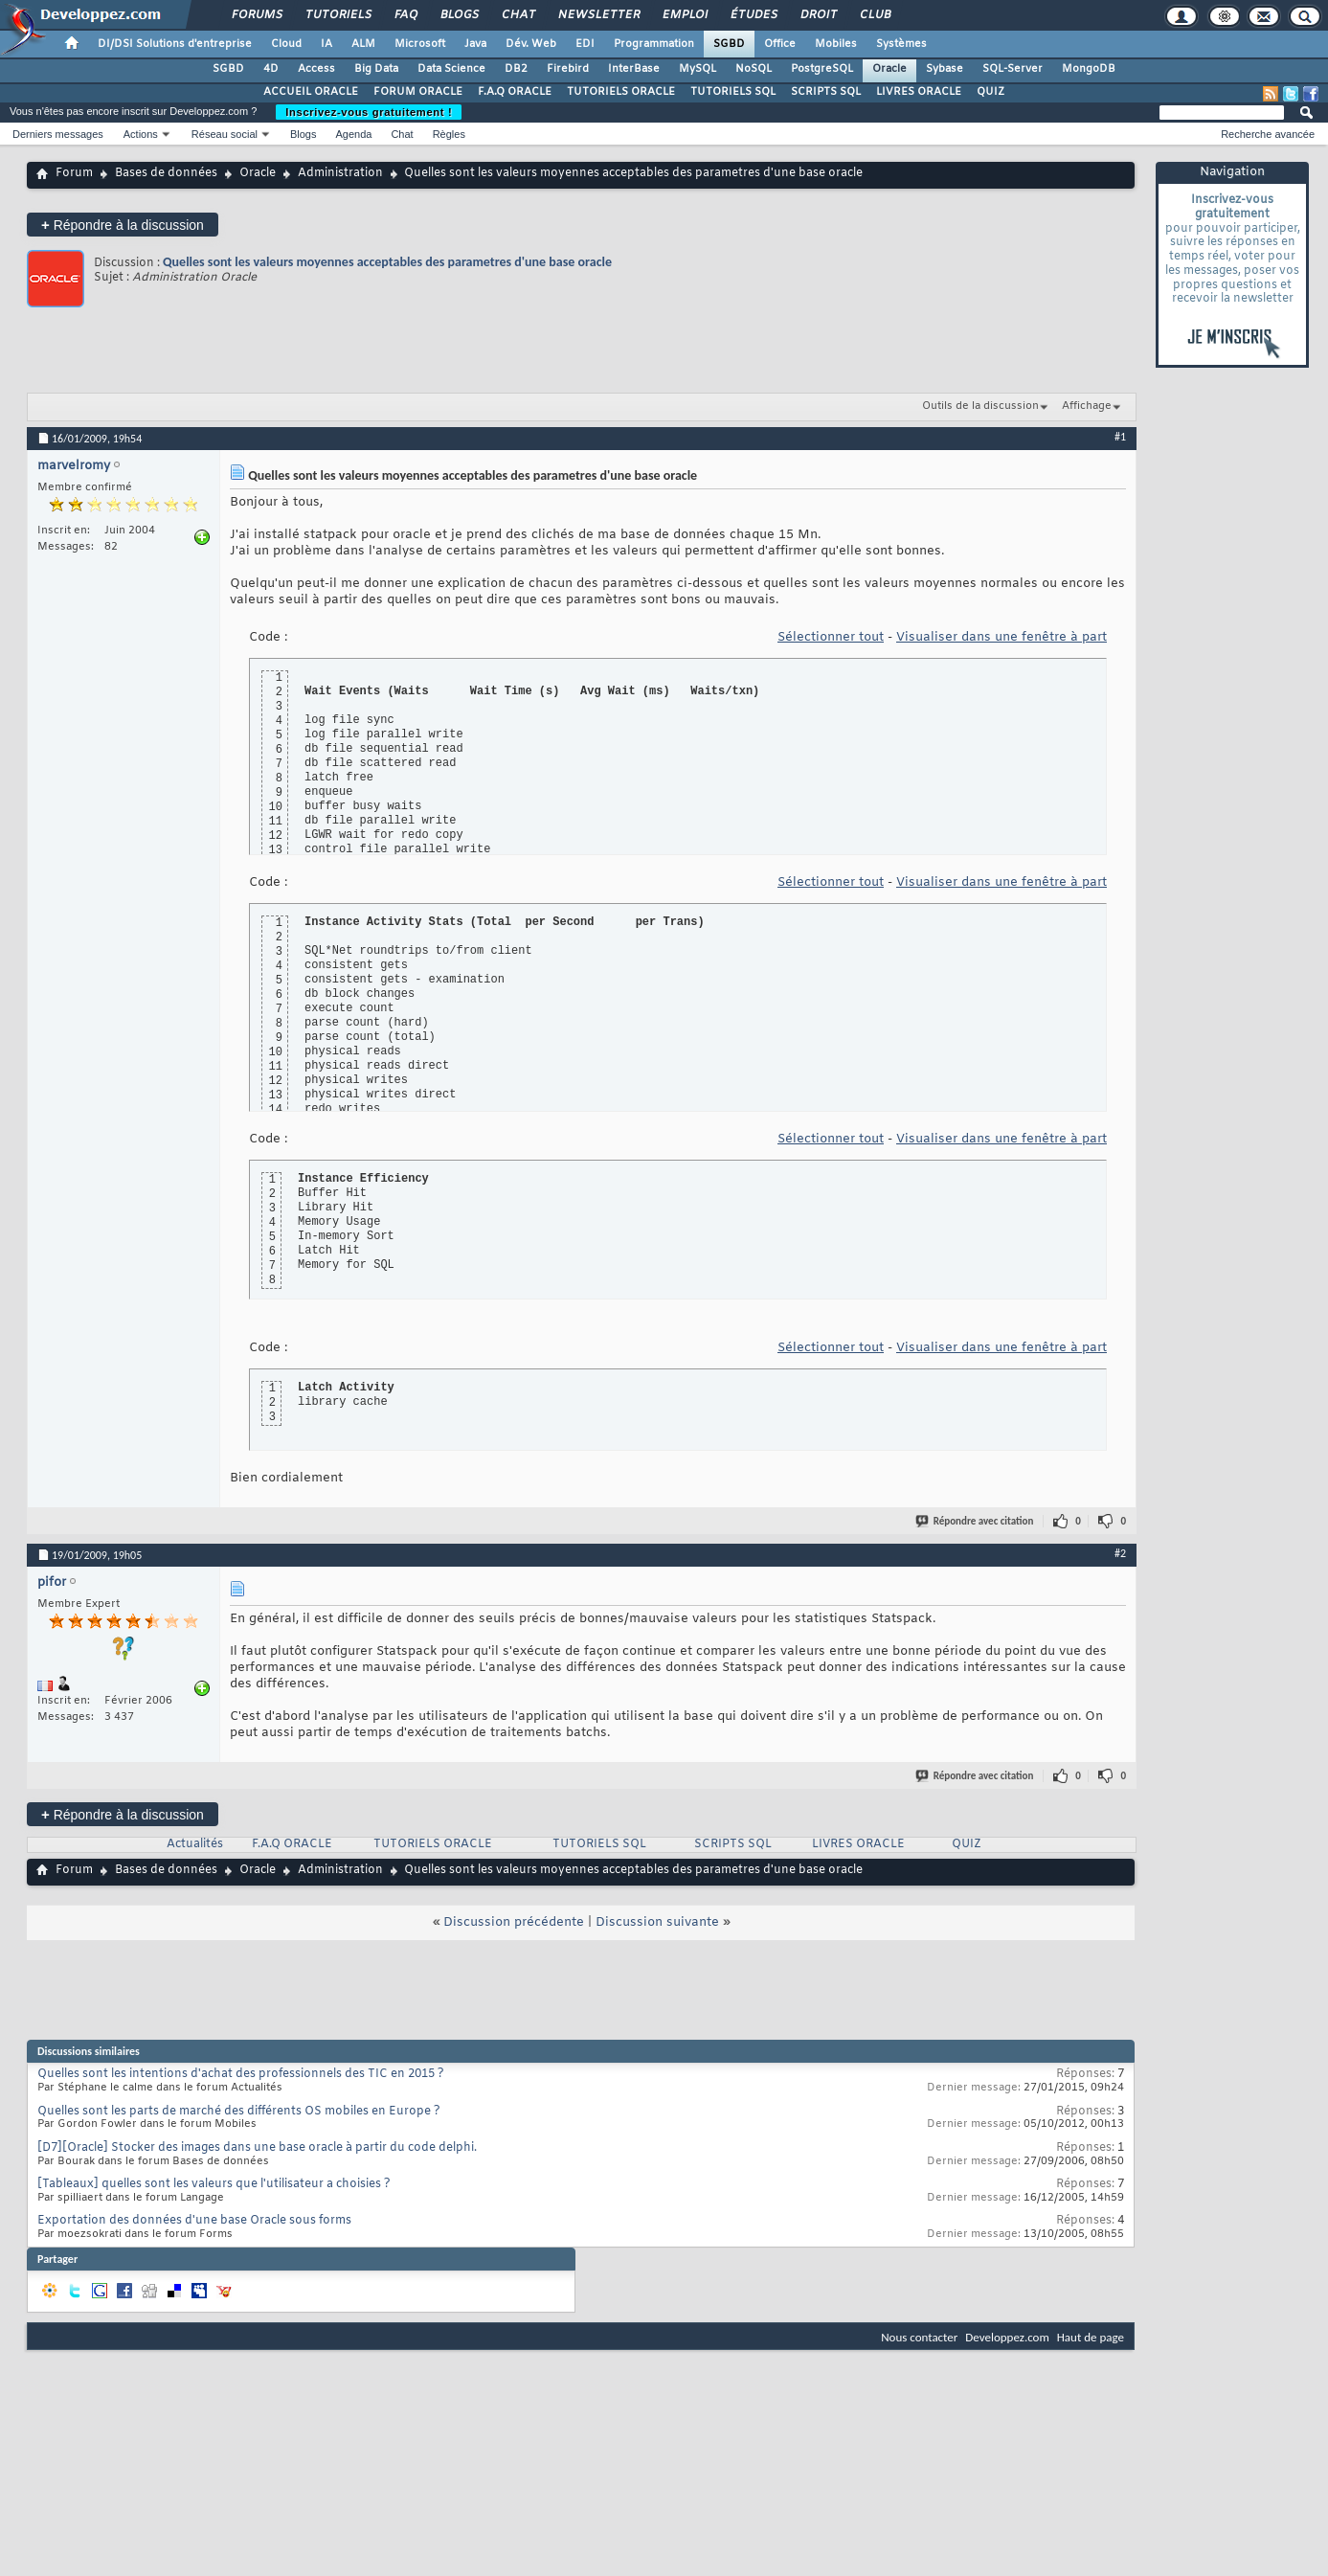 The height and width of the screenshot is (2576, 1328). I want to click on MongoDB, so click(1088, 69).